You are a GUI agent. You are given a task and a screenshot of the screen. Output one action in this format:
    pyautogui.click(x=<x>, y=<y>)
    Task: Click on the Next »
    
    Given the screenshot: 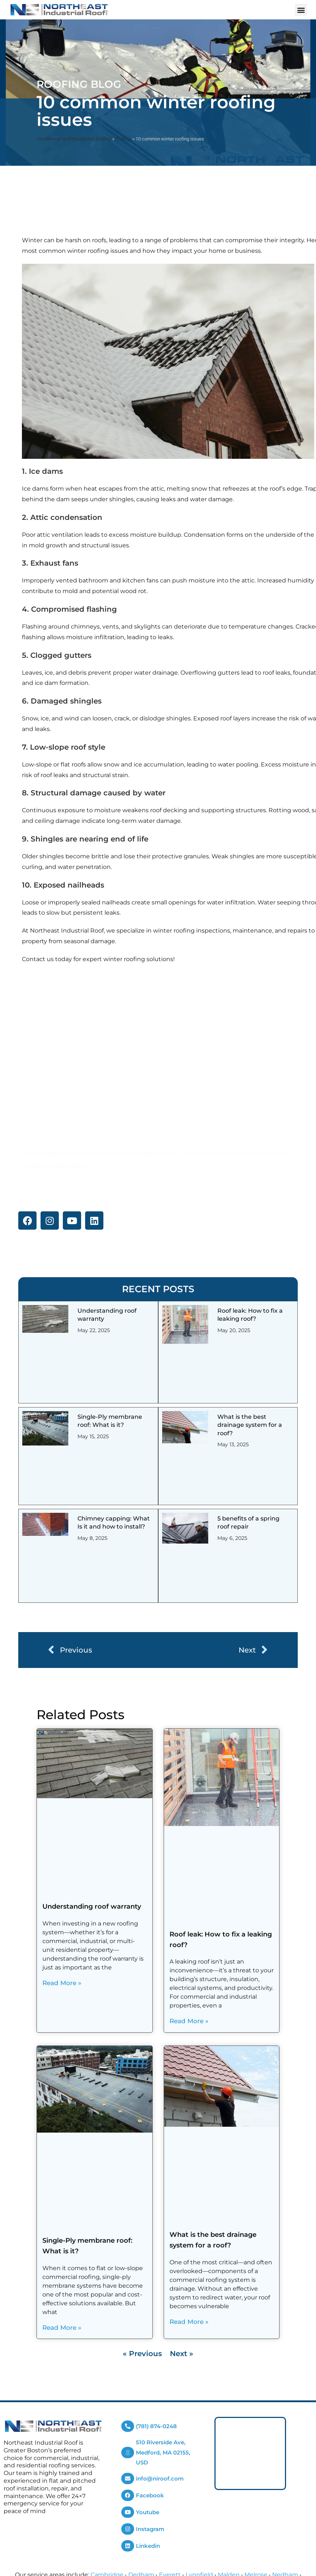 What is the action you would take?
    pyautogui.click(x=181, y=2353)
    